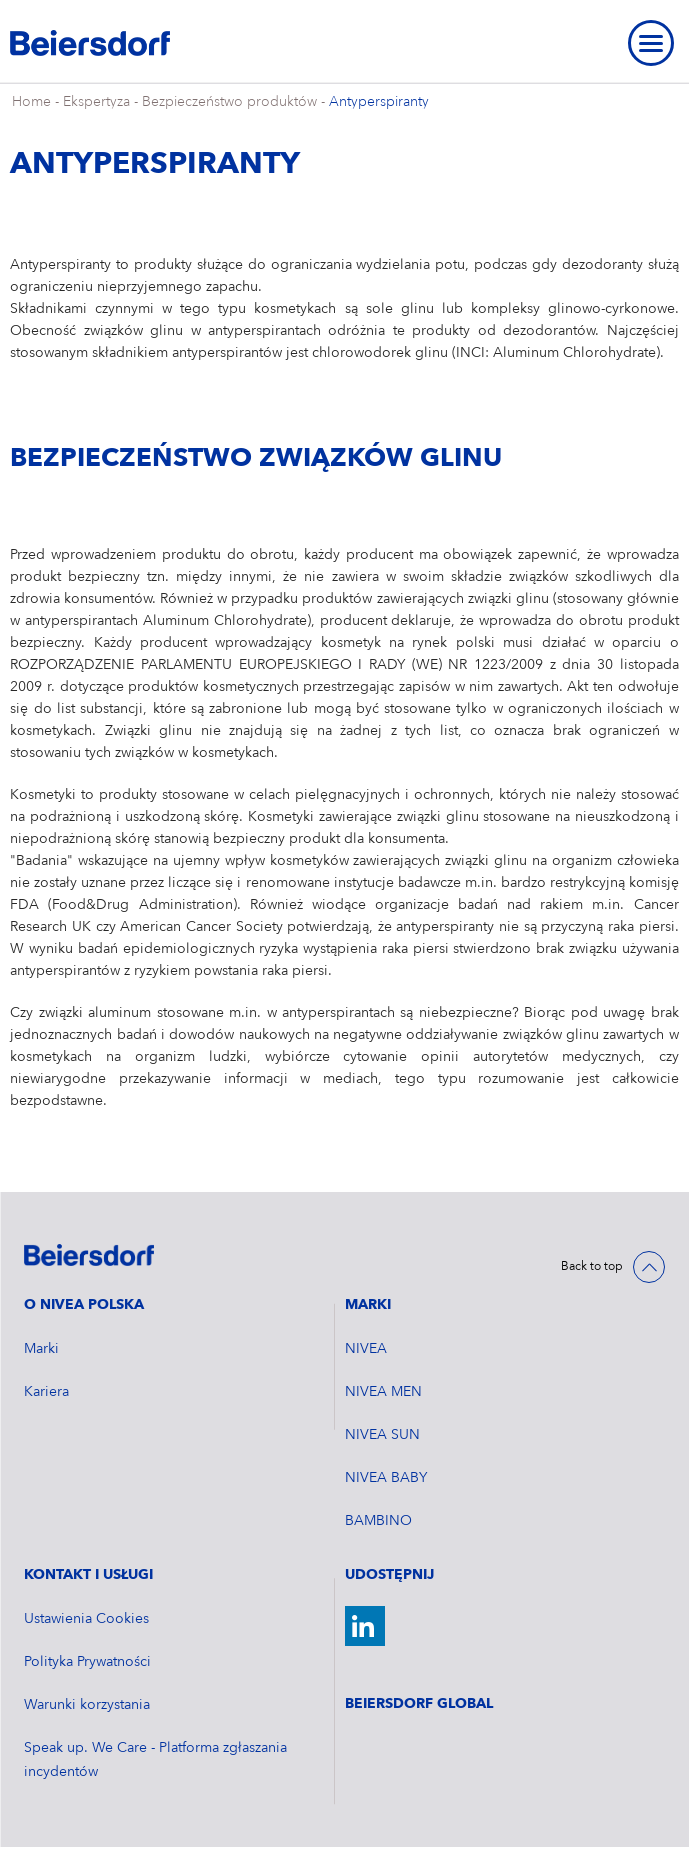 This screenshot has width=689, height=1854. Describe the element at coordinates (383, 1392) in the screenshot. I see `NIVEA MEN` at that location.